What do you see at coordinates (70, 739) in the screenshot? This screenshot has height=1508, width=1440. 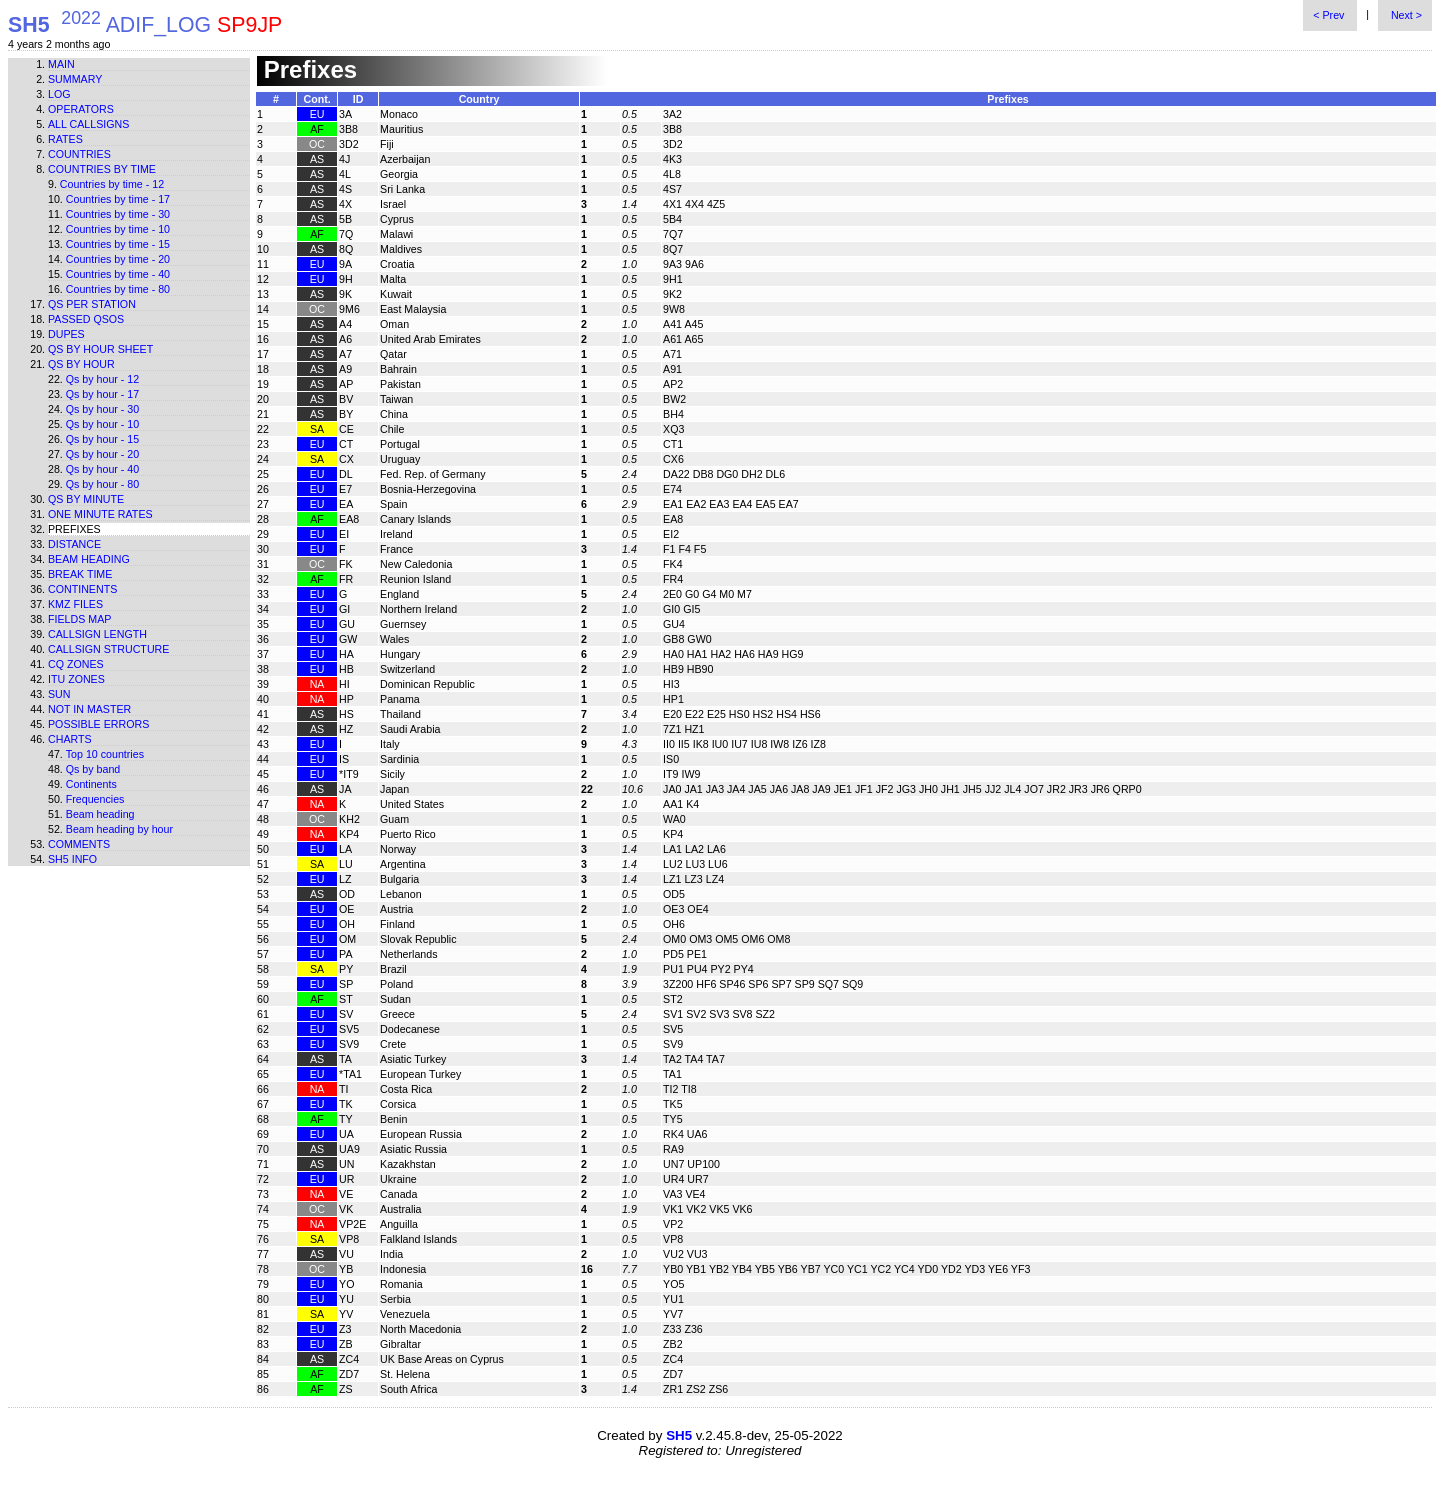 I see `Charts` at bounding box center [70, 739].